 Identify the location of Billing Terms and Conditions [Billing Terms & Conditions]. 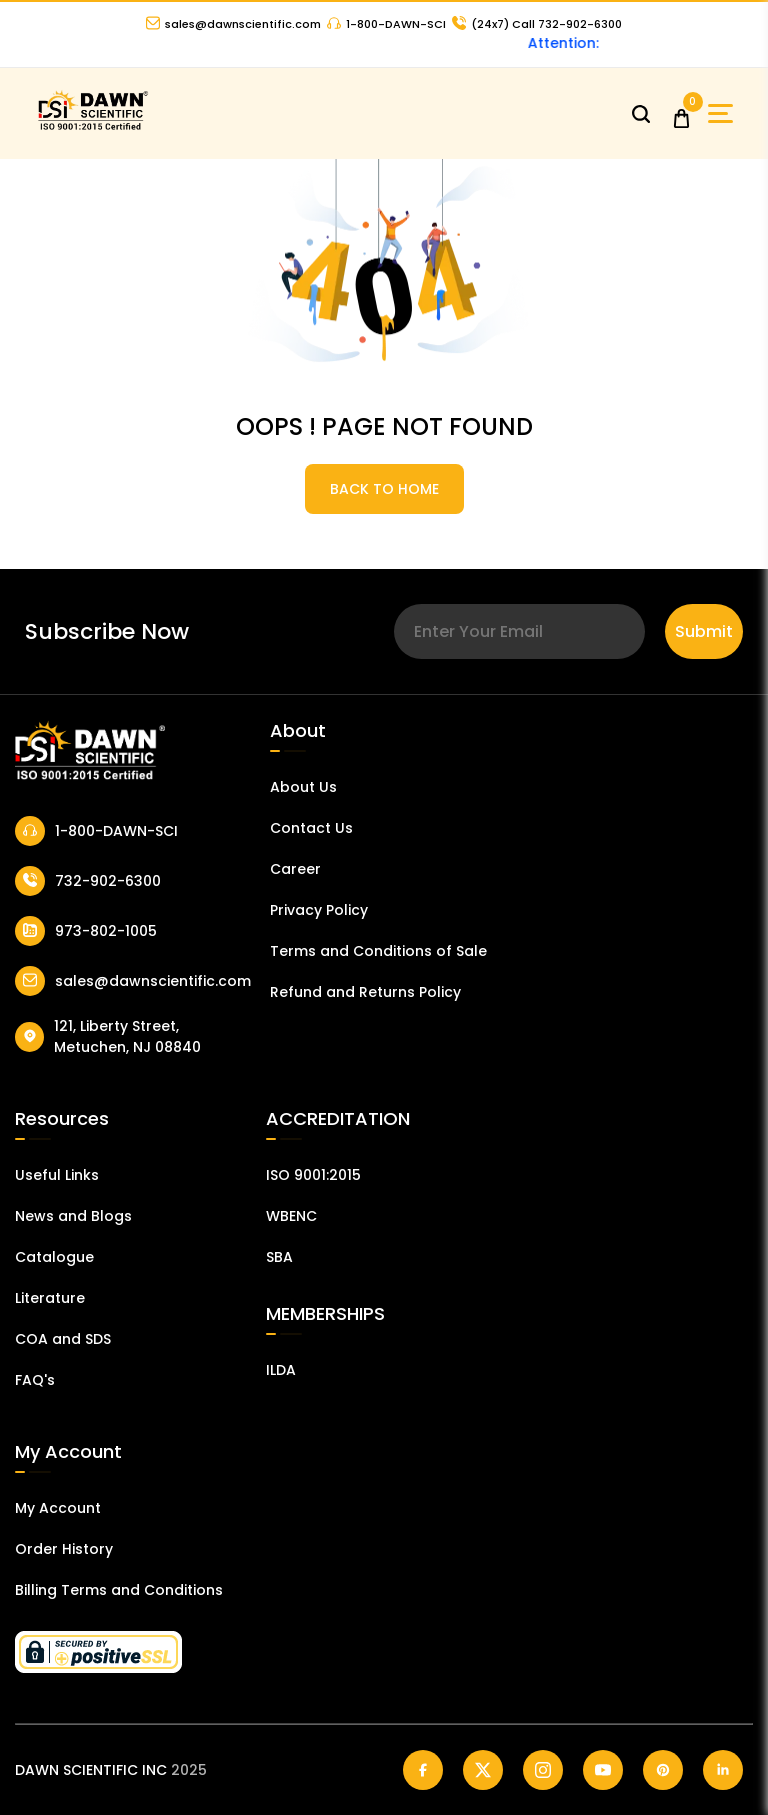
(119, 1590).